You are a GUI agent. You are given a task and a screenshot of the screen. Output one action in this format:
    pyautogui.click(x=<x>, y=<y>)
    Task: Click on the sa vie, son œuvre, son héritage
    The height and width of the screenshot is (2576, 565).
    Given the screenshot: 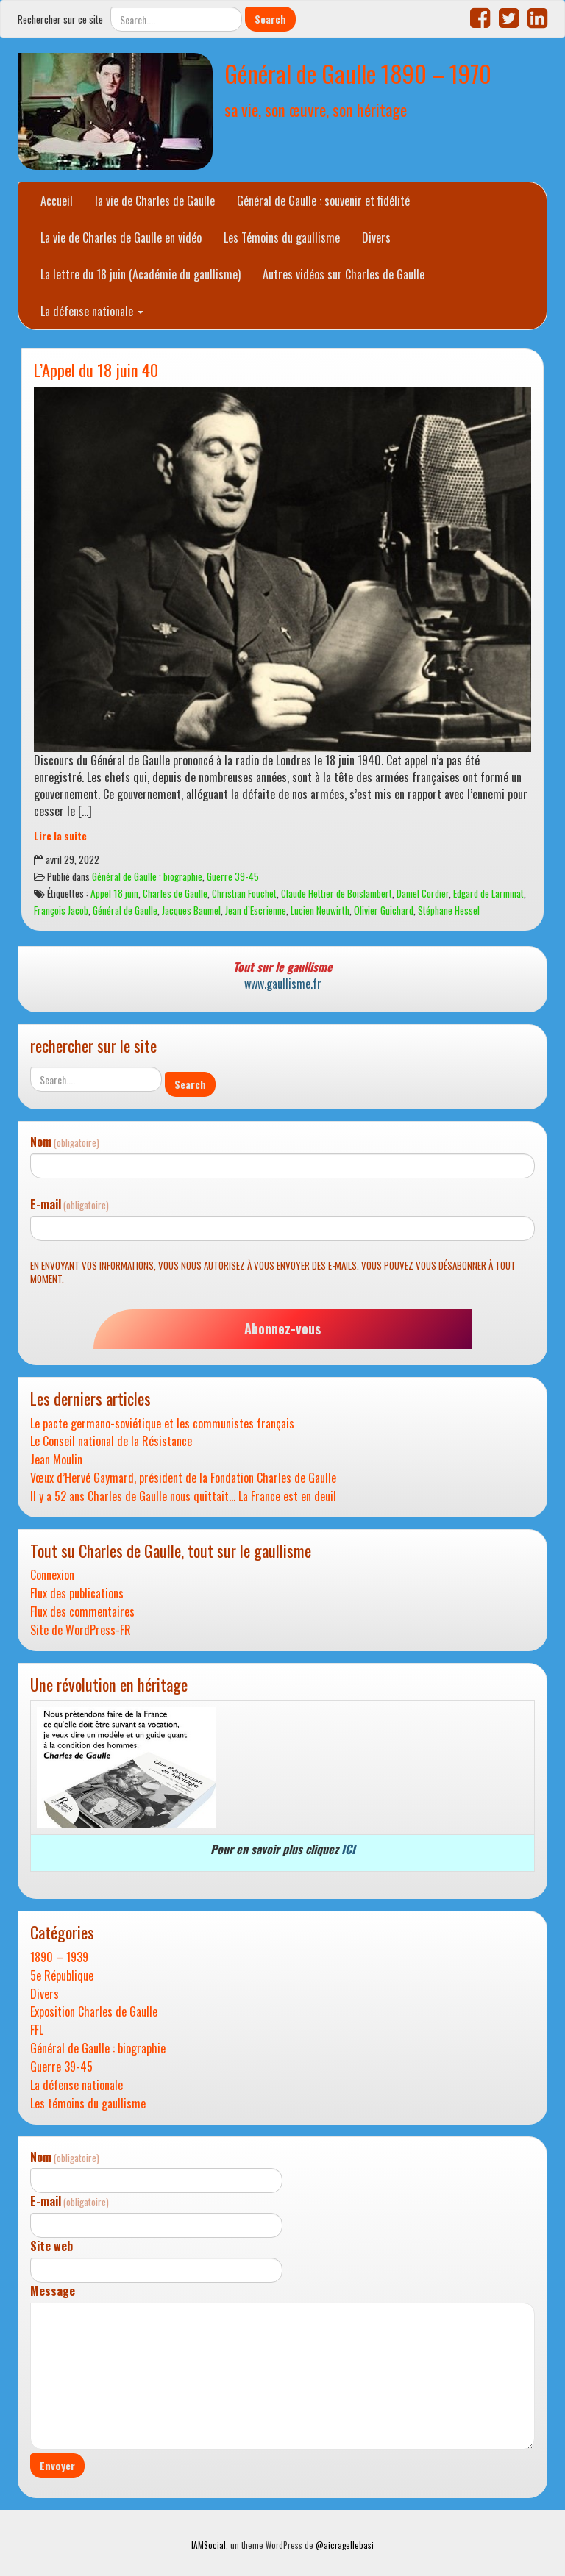 What is the action you would take?
    pyautogui.click(x=315, y=109)
    